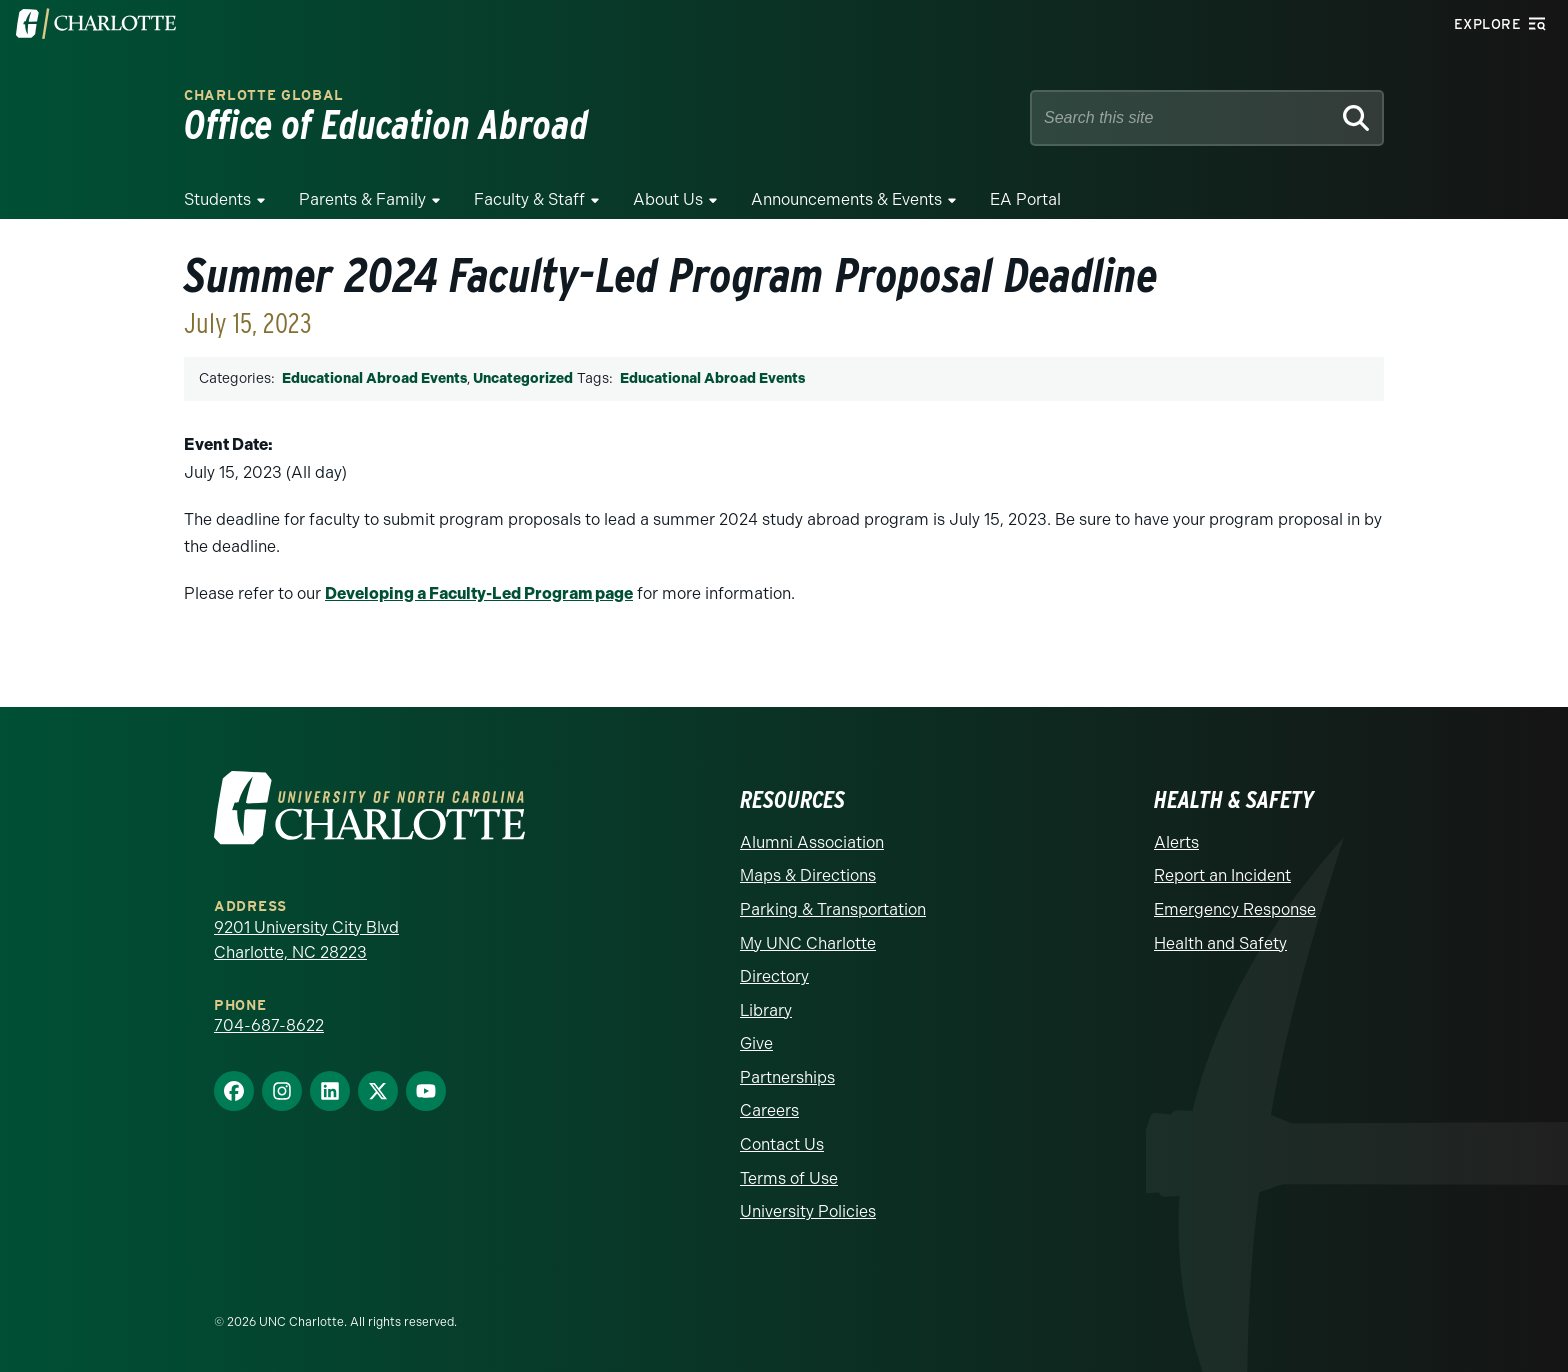 The width and height of the screenshot is (1568, 1372). What do you see at coordinates (774, 976) in the screenshot?
I see `Directory` at bounding box center [774, 976].